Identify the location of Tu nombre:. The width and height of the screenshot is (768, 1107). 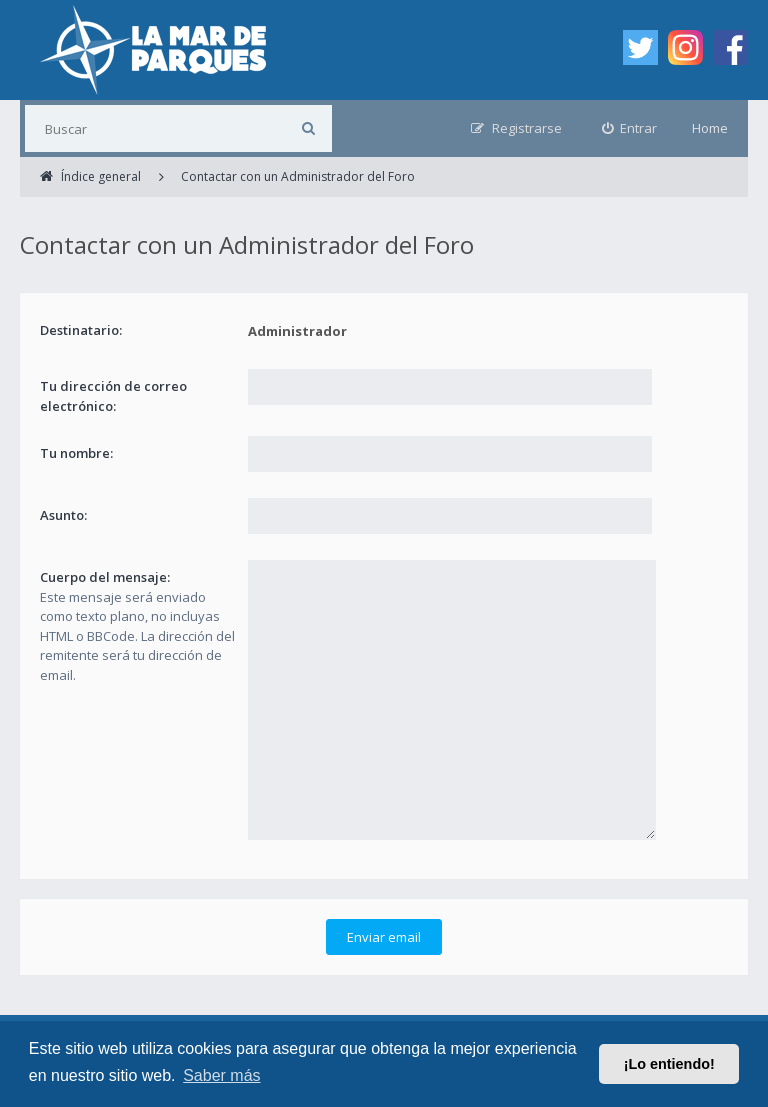
(76, 453).